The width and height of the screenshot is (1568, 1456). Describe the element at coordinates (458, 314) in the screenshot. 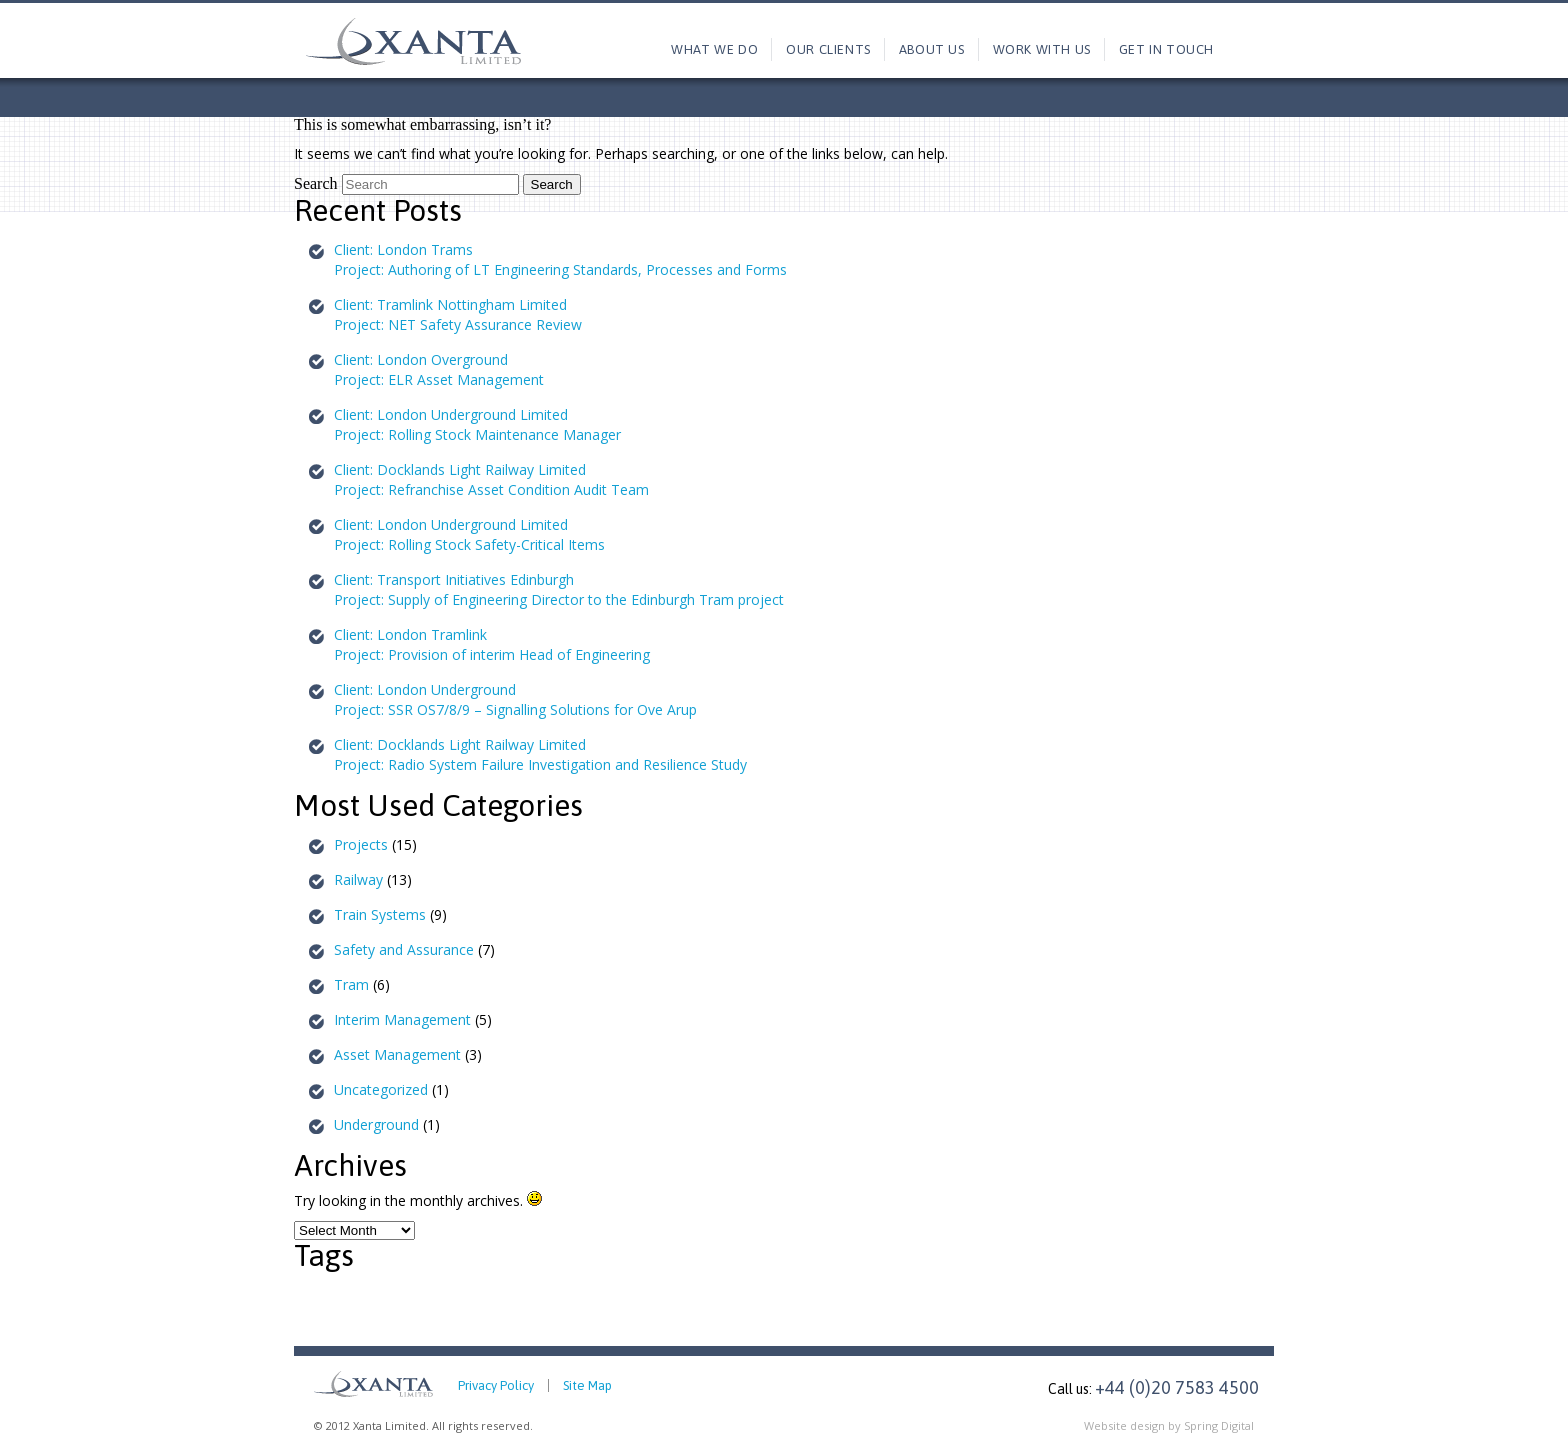

I see `Client: Tramlink Nottingham LimitedProject: NET Safety Assurance Review` at that location.